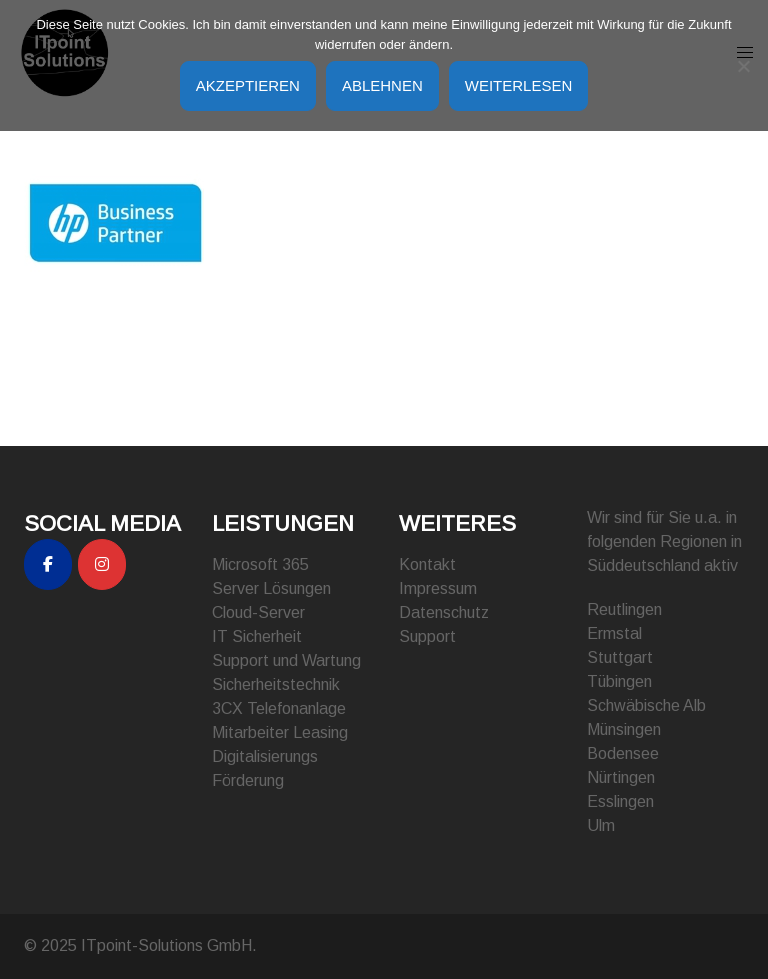 This screenshot has height=979, width=768. Describe the element at coordinates (614, 633) in the screenshot. I see `Ermstal` at that location.